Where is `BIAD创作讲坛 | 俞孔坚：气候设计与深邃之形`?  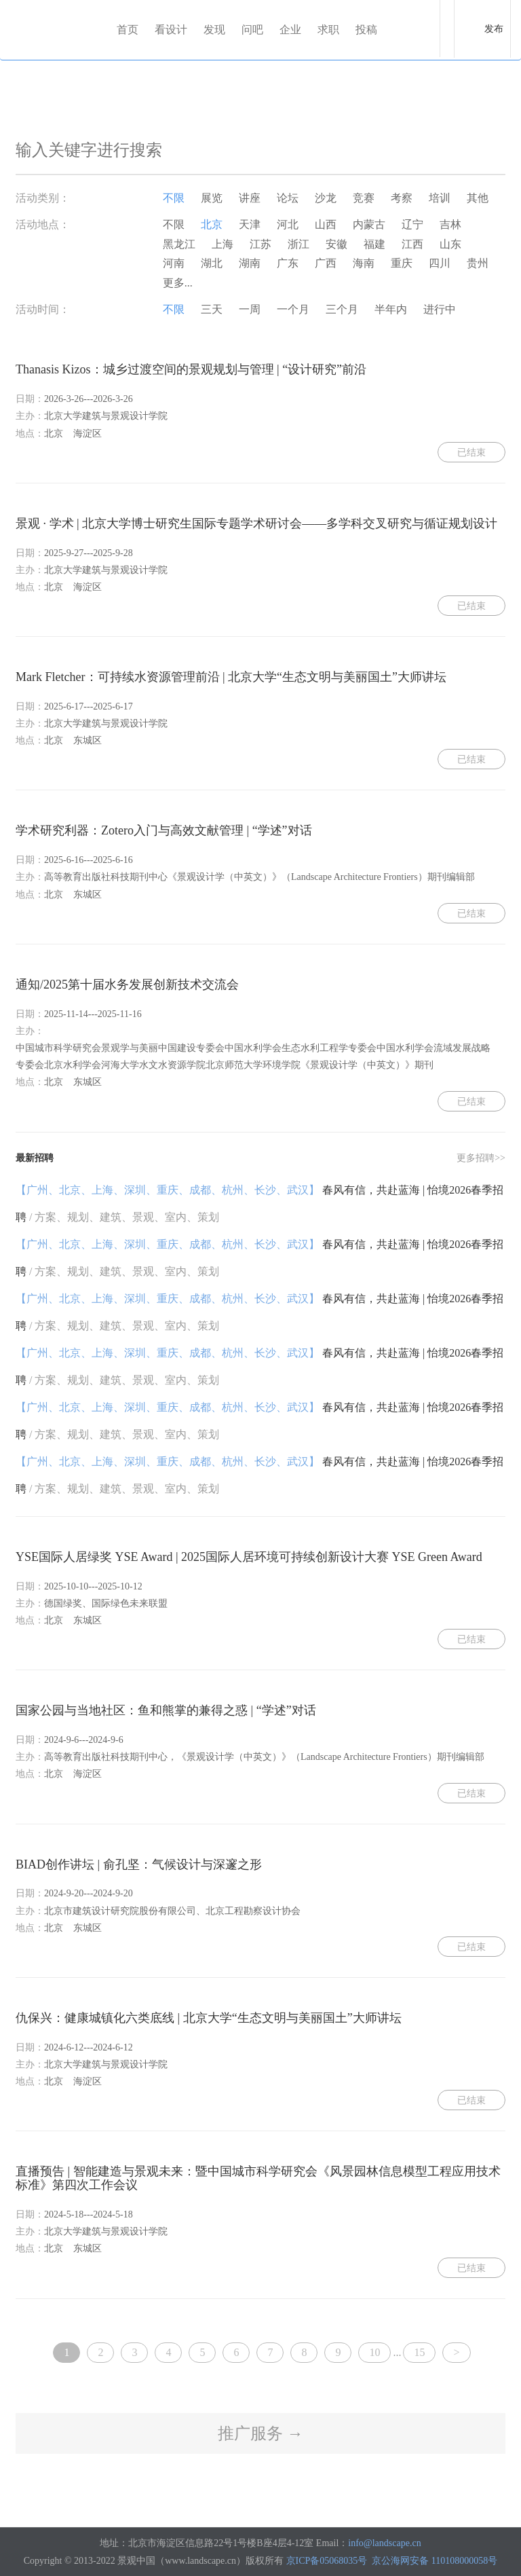 BIAD创作讲坛 | 俞孔坚：气候设计与深邃之形 is located at coordinates (139, 1864).